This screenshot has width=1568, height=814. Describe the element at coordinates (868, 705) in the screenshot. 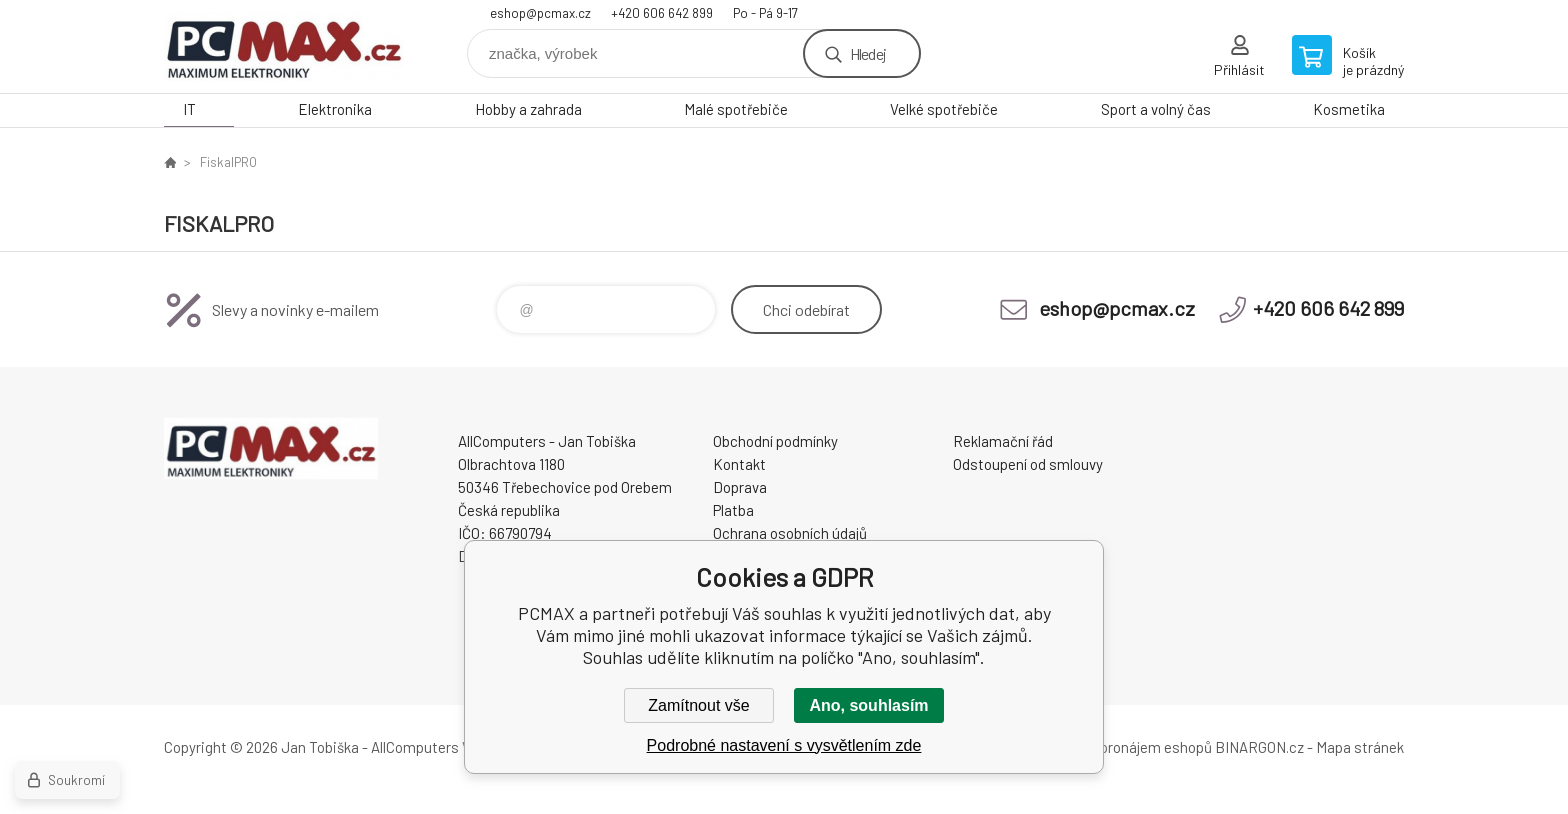

I see `Ano, souhlasím` at that location.